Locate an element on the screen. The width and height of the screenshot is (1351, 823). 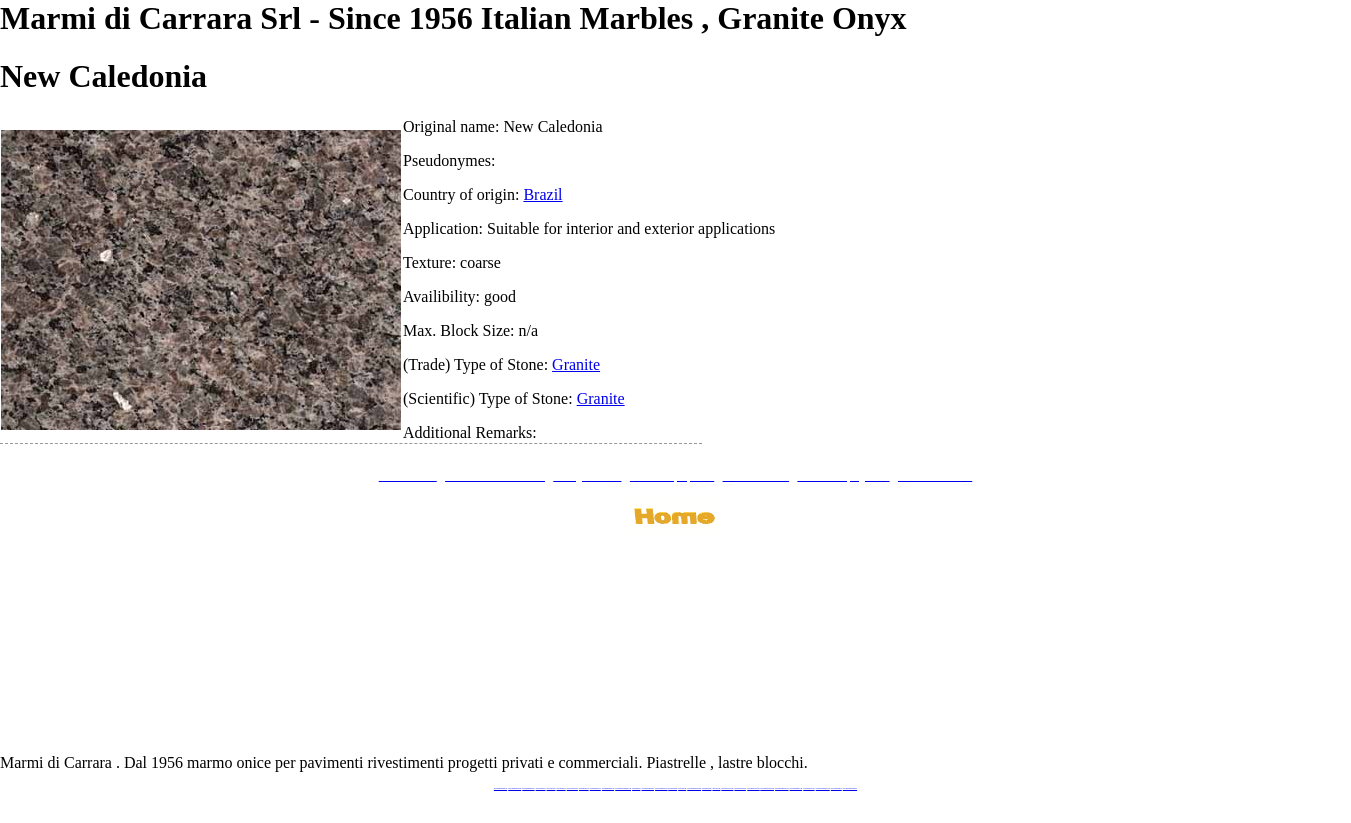
www.italianmarbles.eu is located at coordinates (528, 788).